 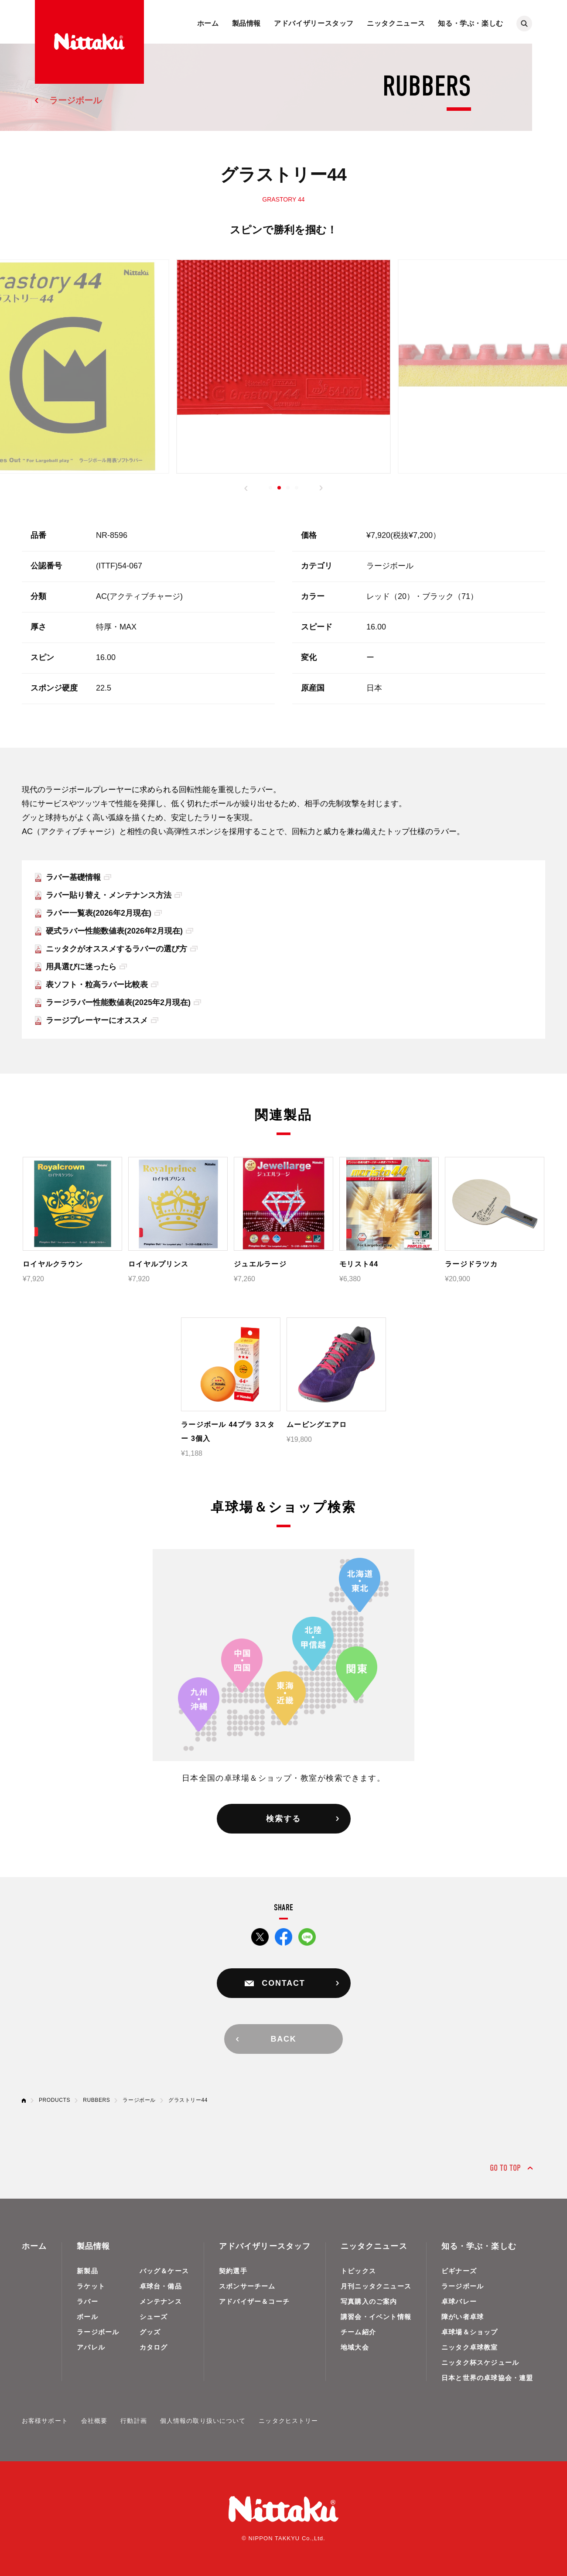 What do you see at coordinates (469, 2332) in the screenshot?
I see `卓球場＆ショップ` at bounding box center [469, 2332].